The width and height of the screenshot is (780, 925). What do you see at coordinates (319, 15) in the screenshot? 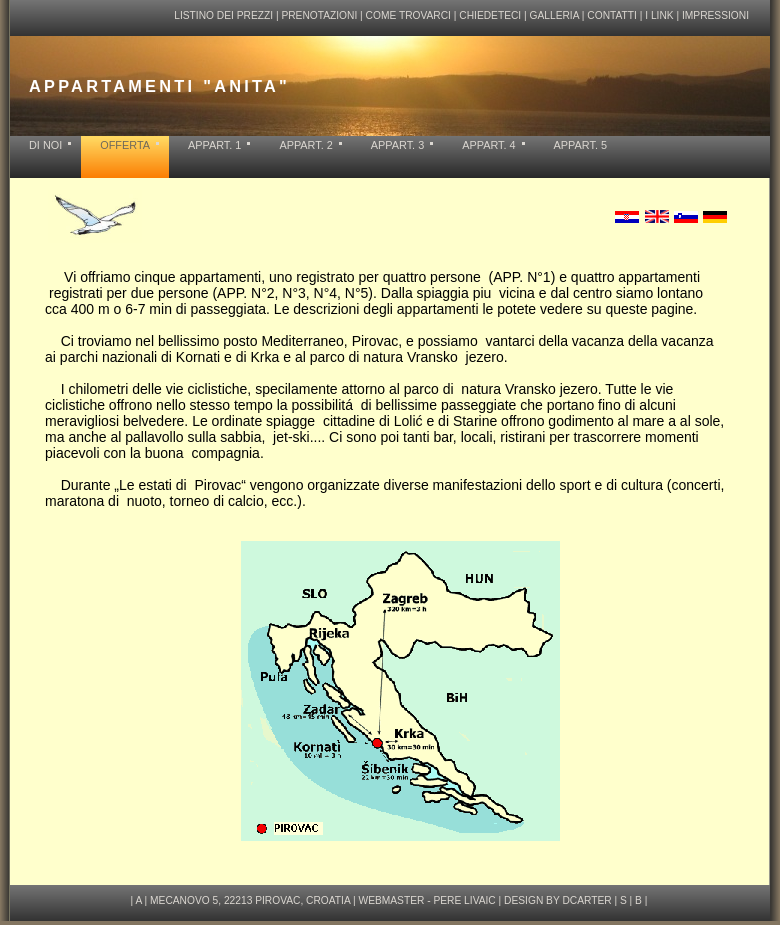
I see `PRENOTAZIONI` at bounding box center [319, 15].